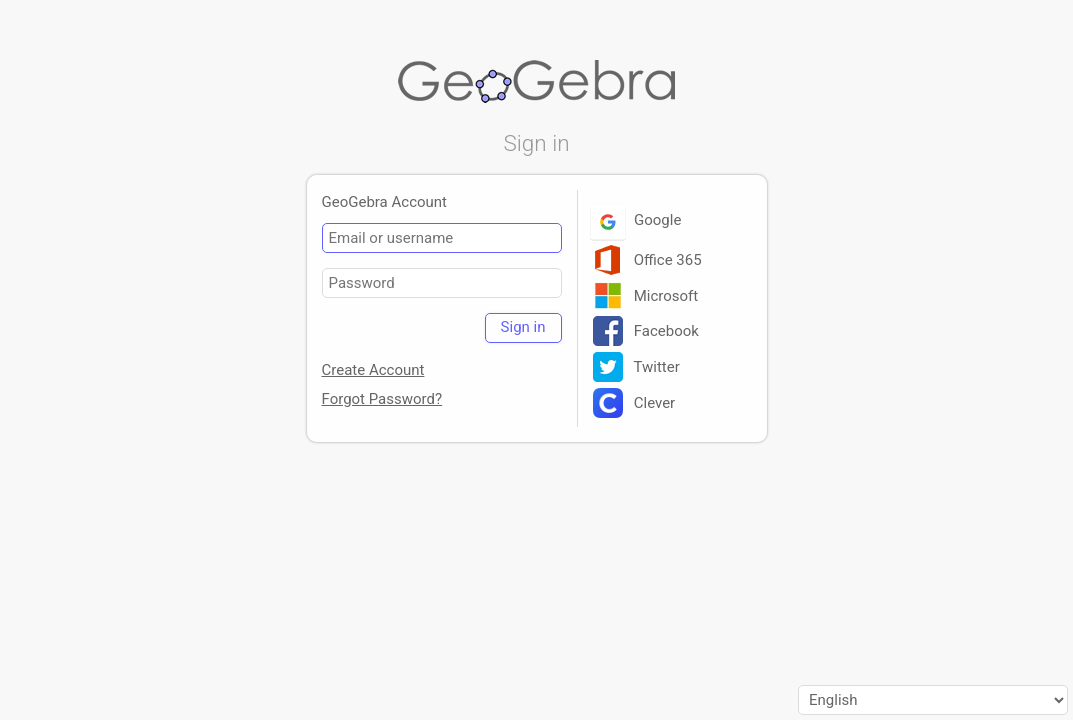  I want to click on Forgot Password?, so click(382, 399).